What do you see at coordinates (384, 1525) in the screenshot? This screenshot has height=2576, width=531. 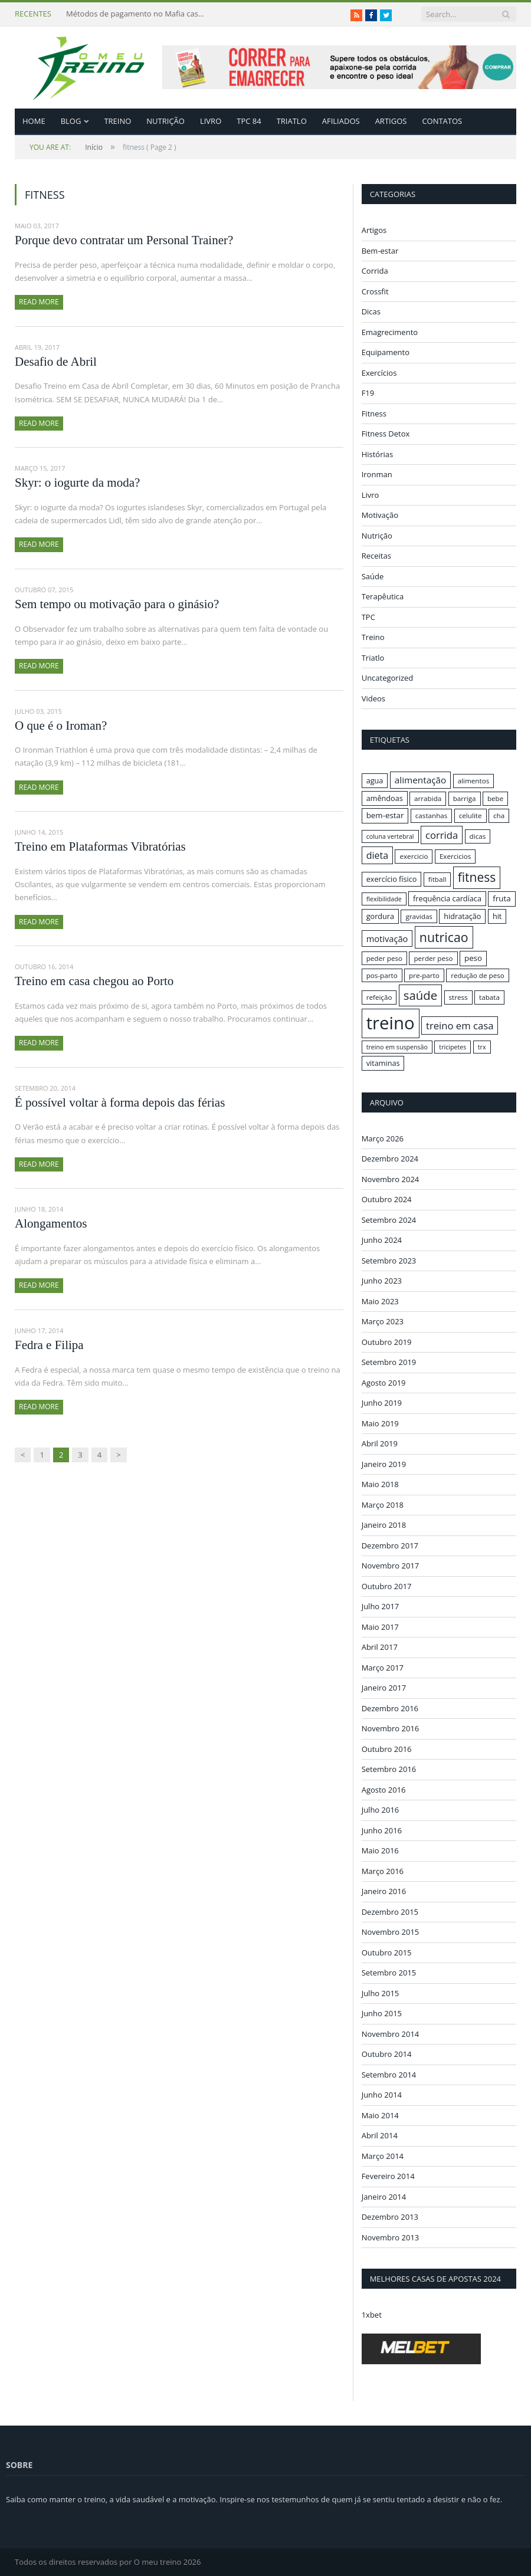 I see `Janeiro 2018` at bounding box center [384, 1525].